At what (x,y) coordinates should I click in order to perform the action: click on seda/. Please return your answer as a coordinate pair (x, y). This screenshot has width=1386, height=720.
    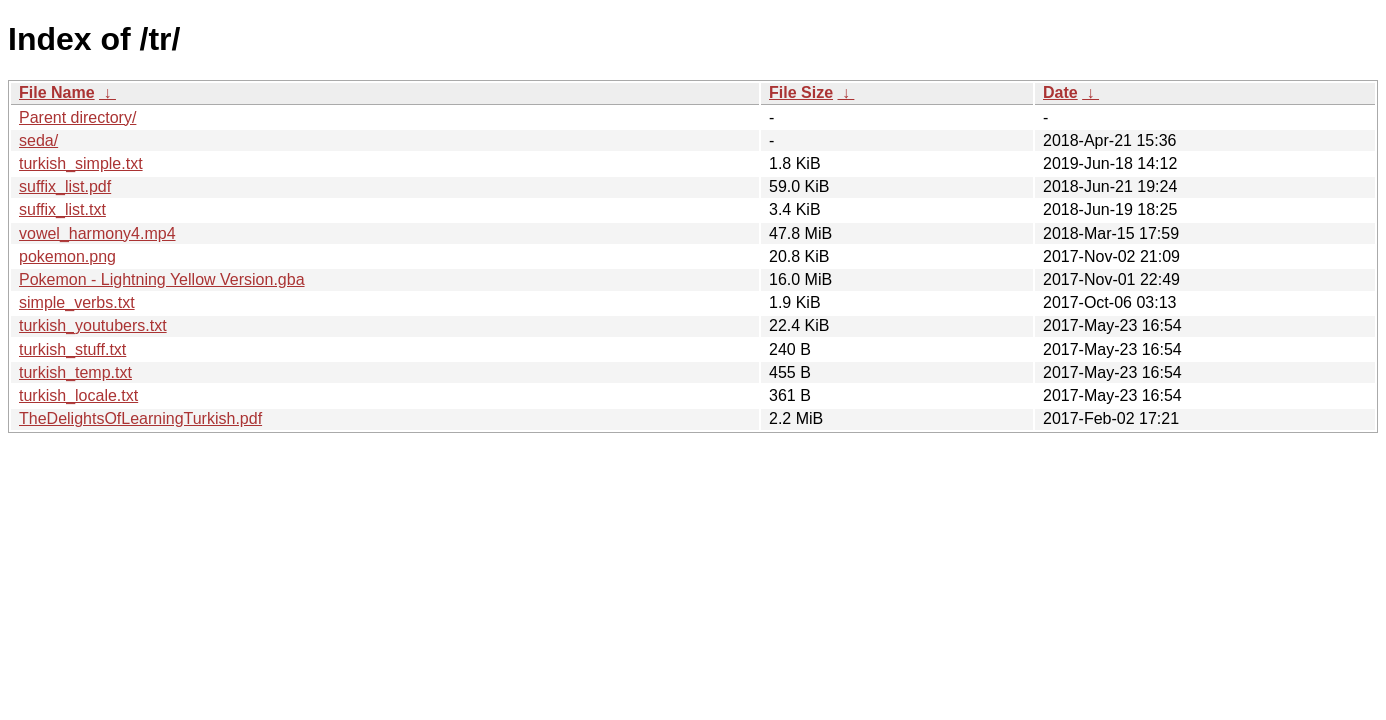
    Looking at the image, I should click on (38, 140).